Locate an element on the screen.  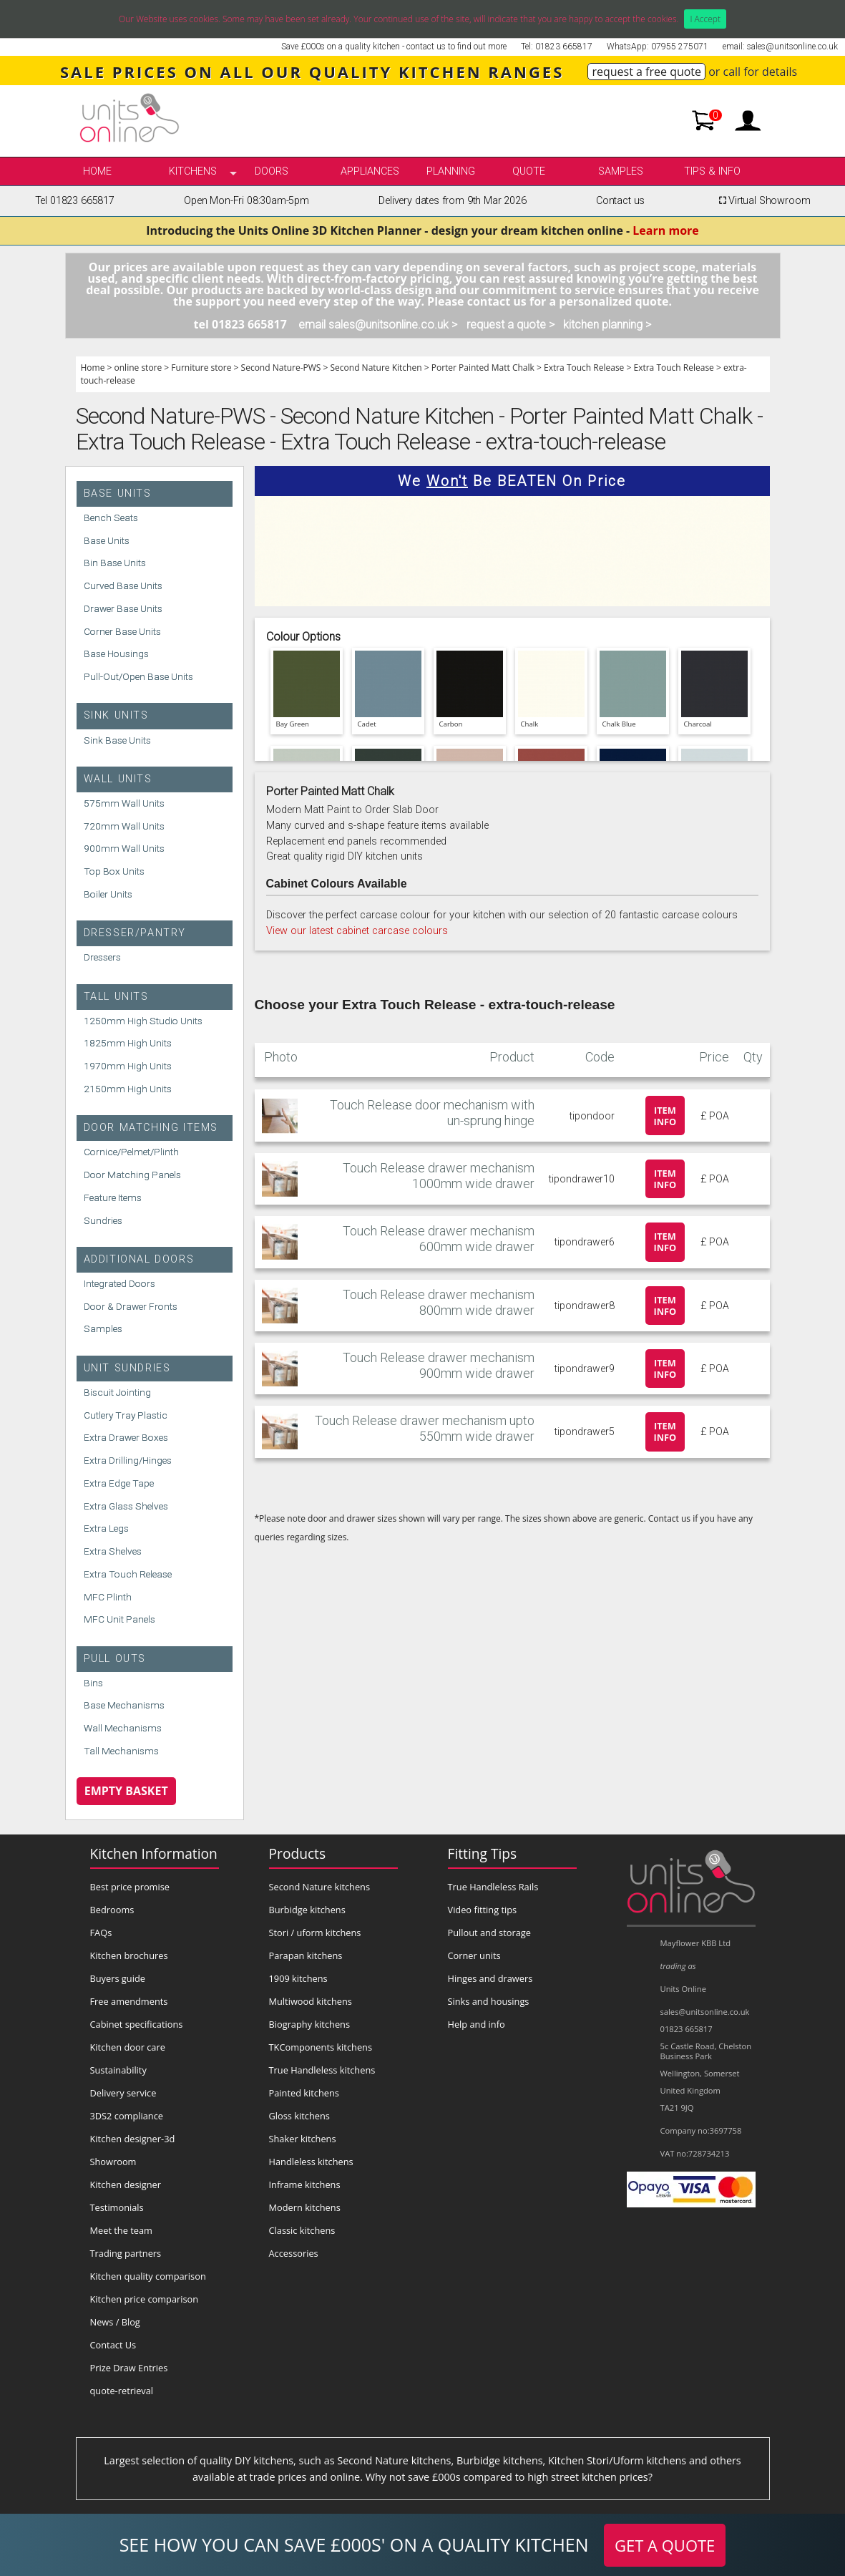
Item info is located at coordinates (664, 1116).